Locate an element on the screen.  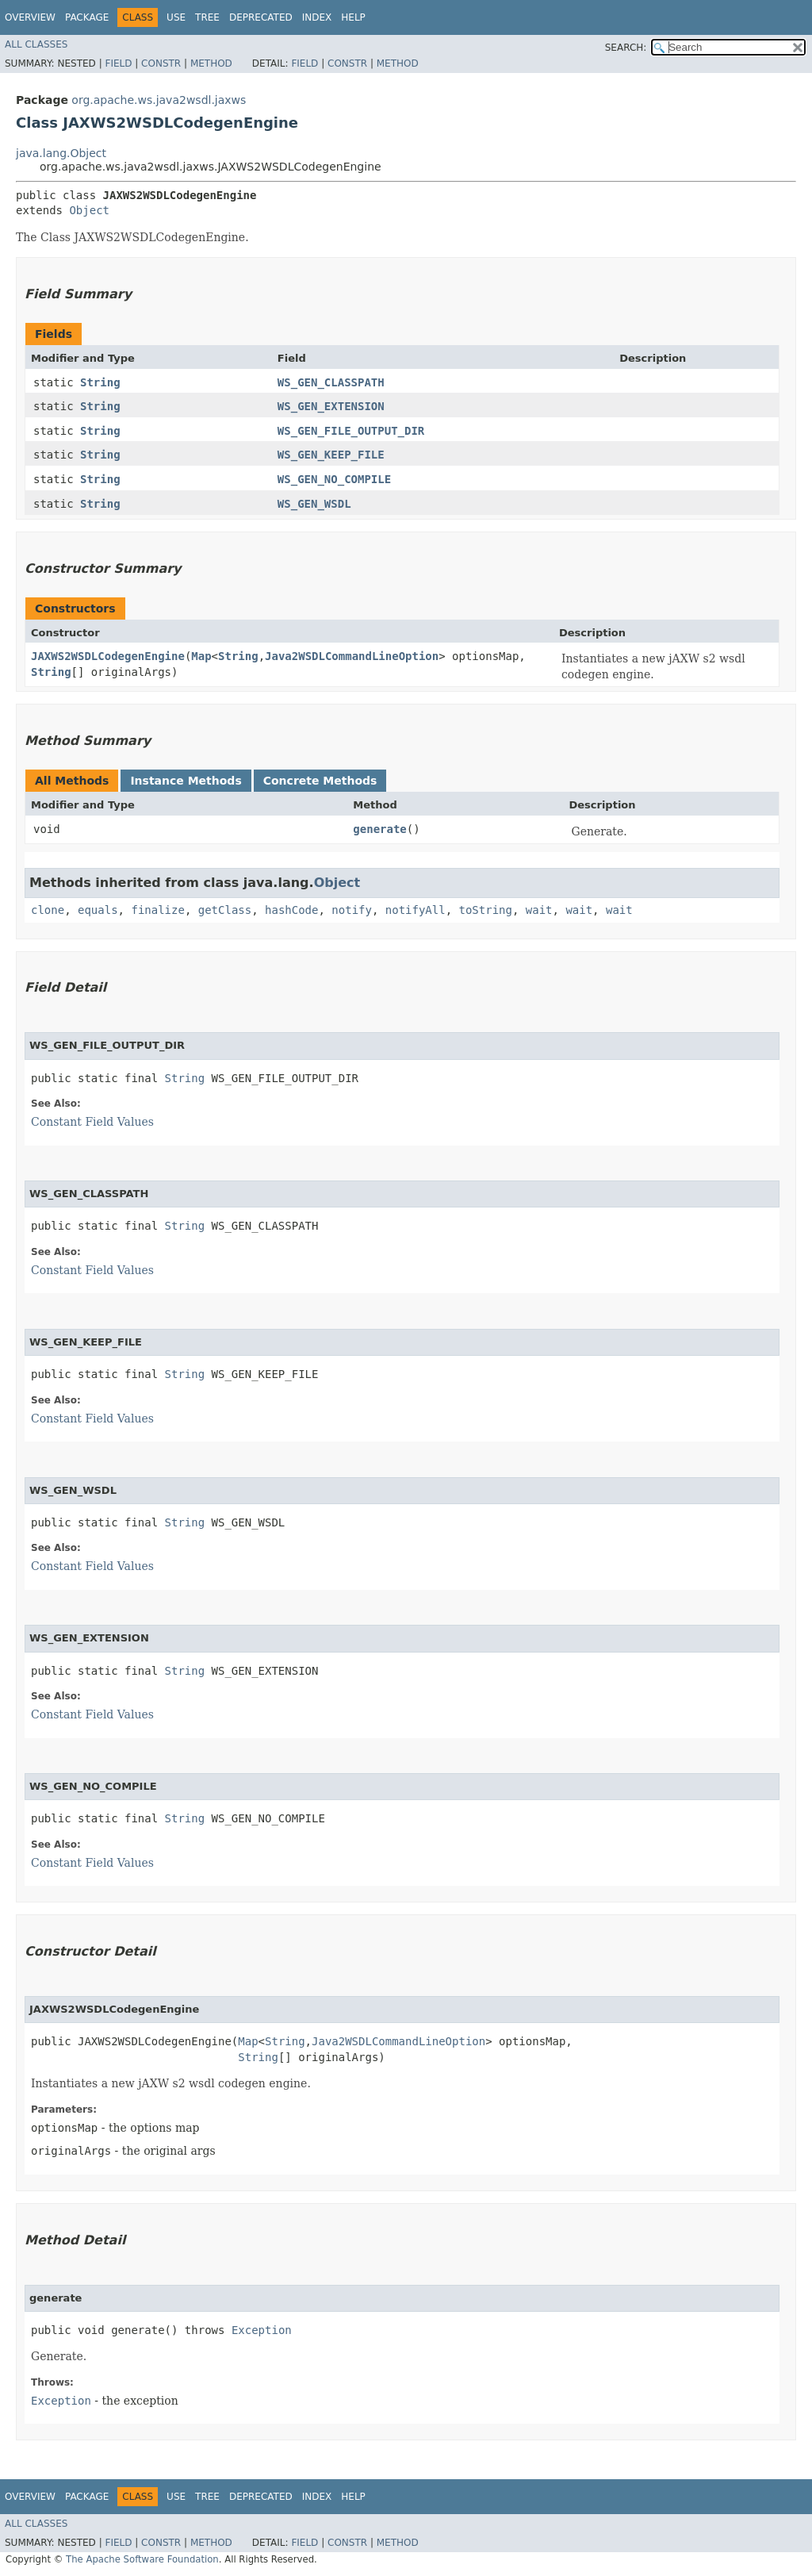
finalize is located at coordinates (157, 910).